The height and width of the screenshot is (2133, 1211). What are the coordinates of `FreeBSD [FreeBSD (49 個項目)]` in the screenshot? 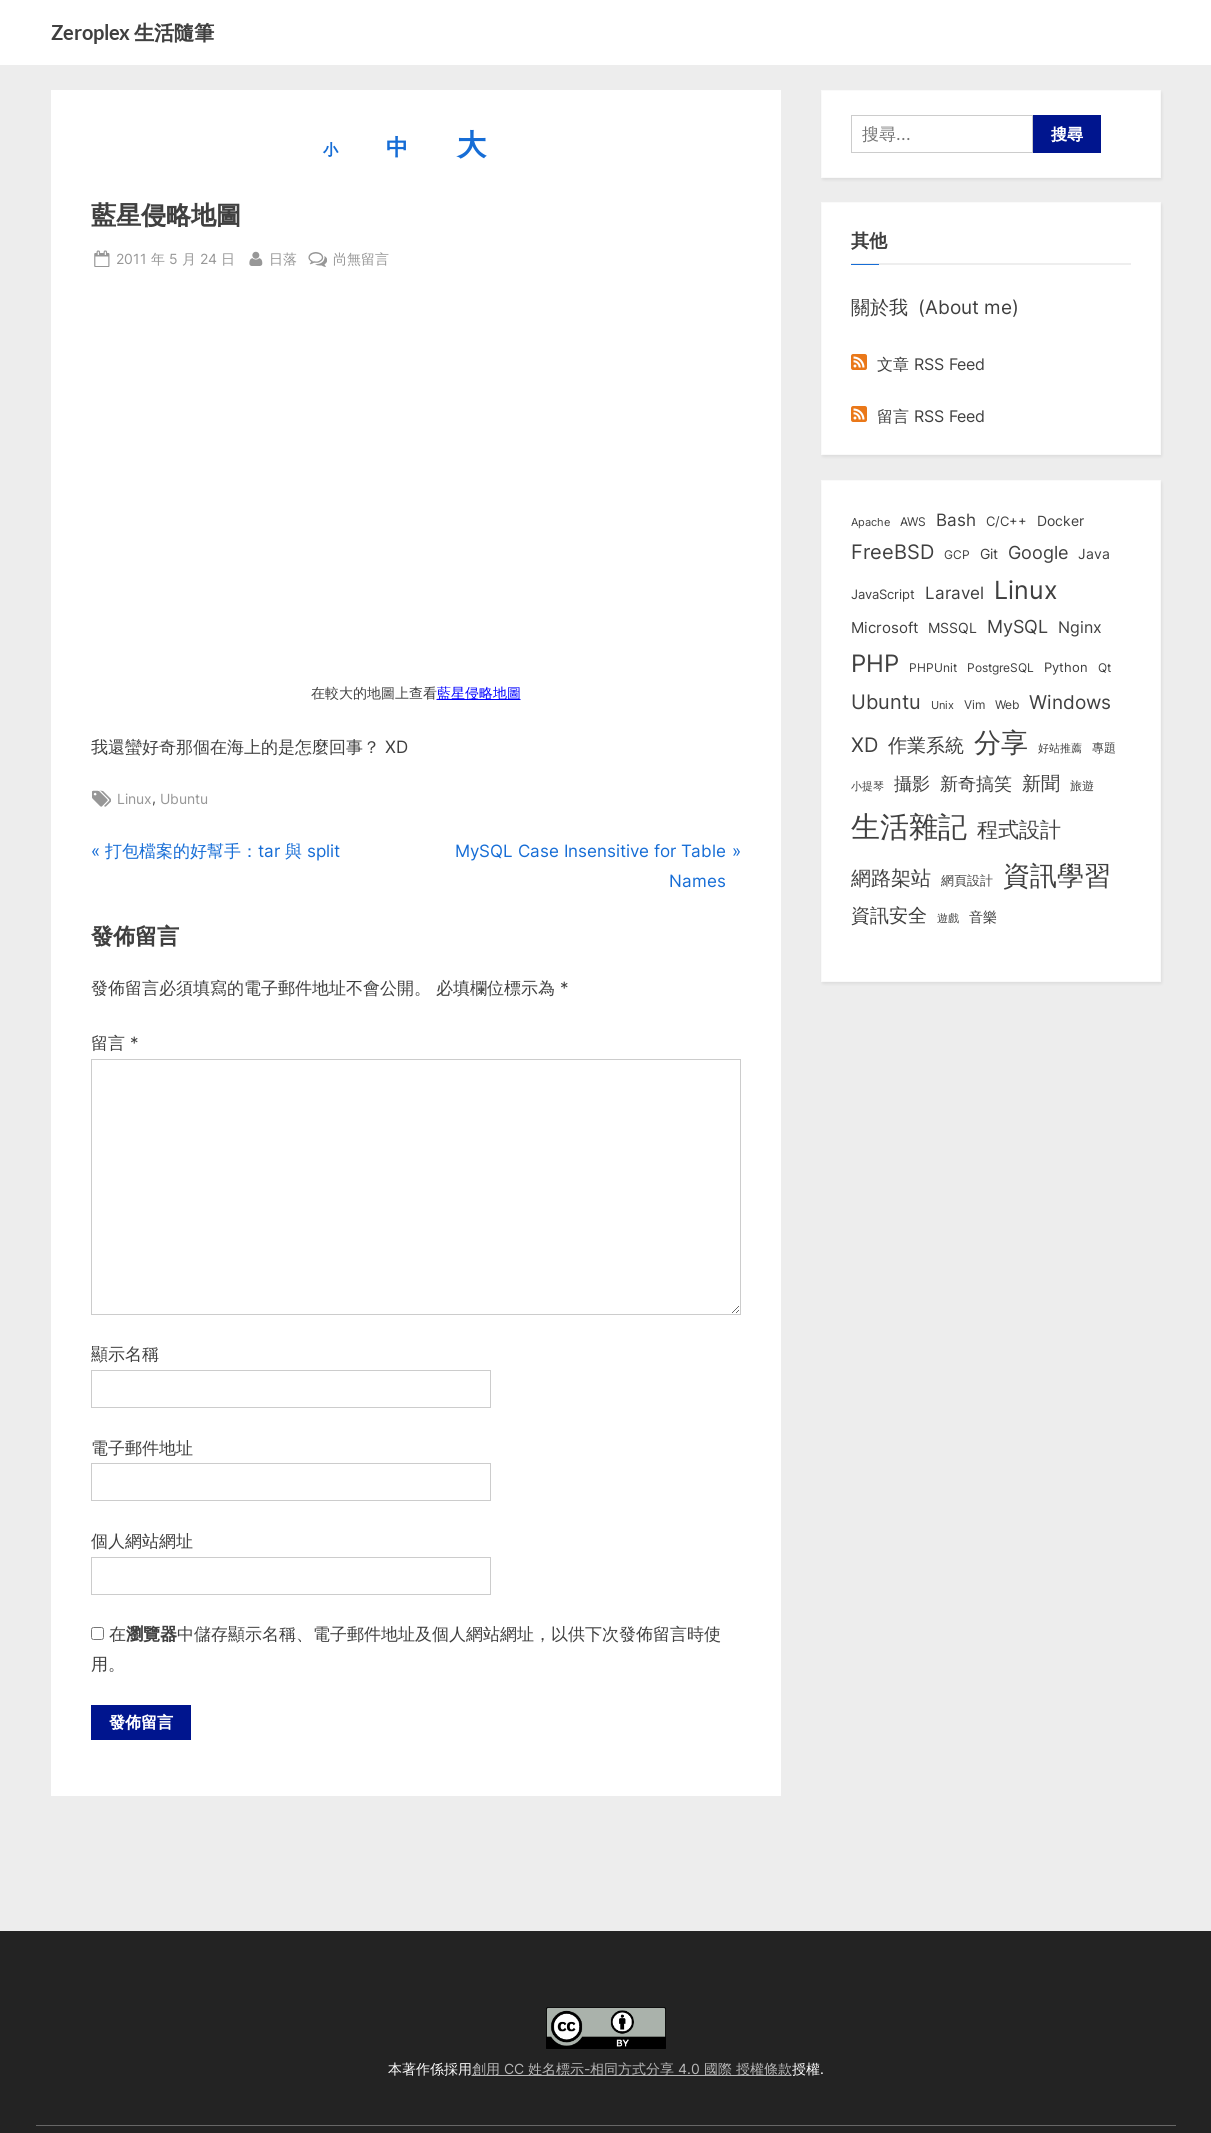 It's located at (892, 552).